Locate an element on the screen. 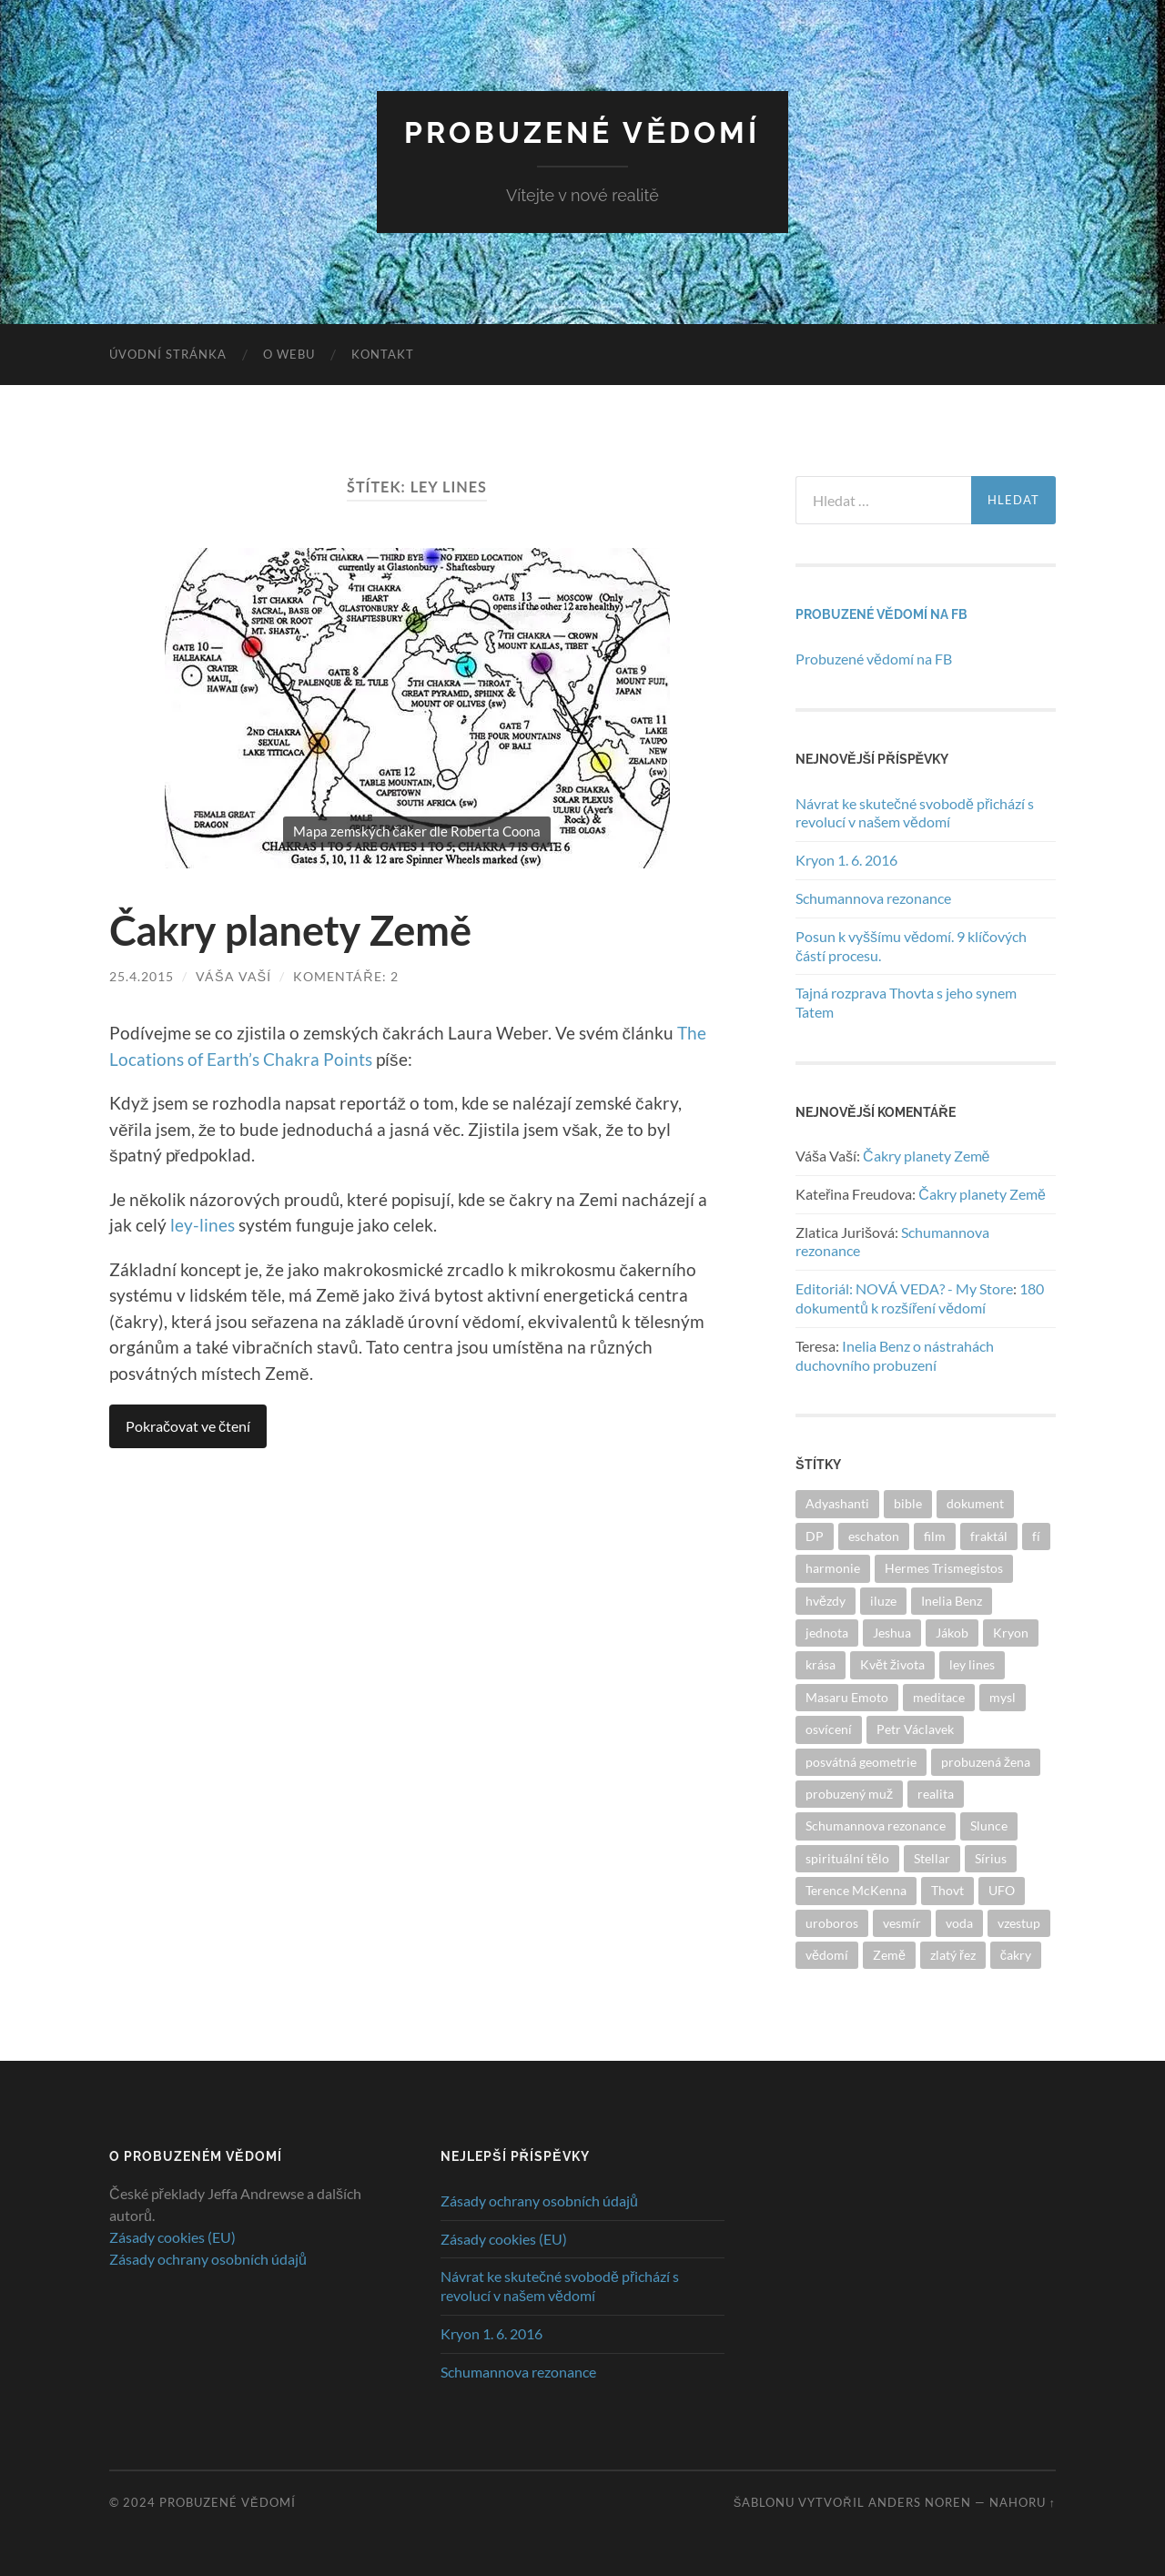 Image resolution: width=1165 pixels, height=2576 pixels. Pokračovat ve čtení is located at coordinates (188, 1426).